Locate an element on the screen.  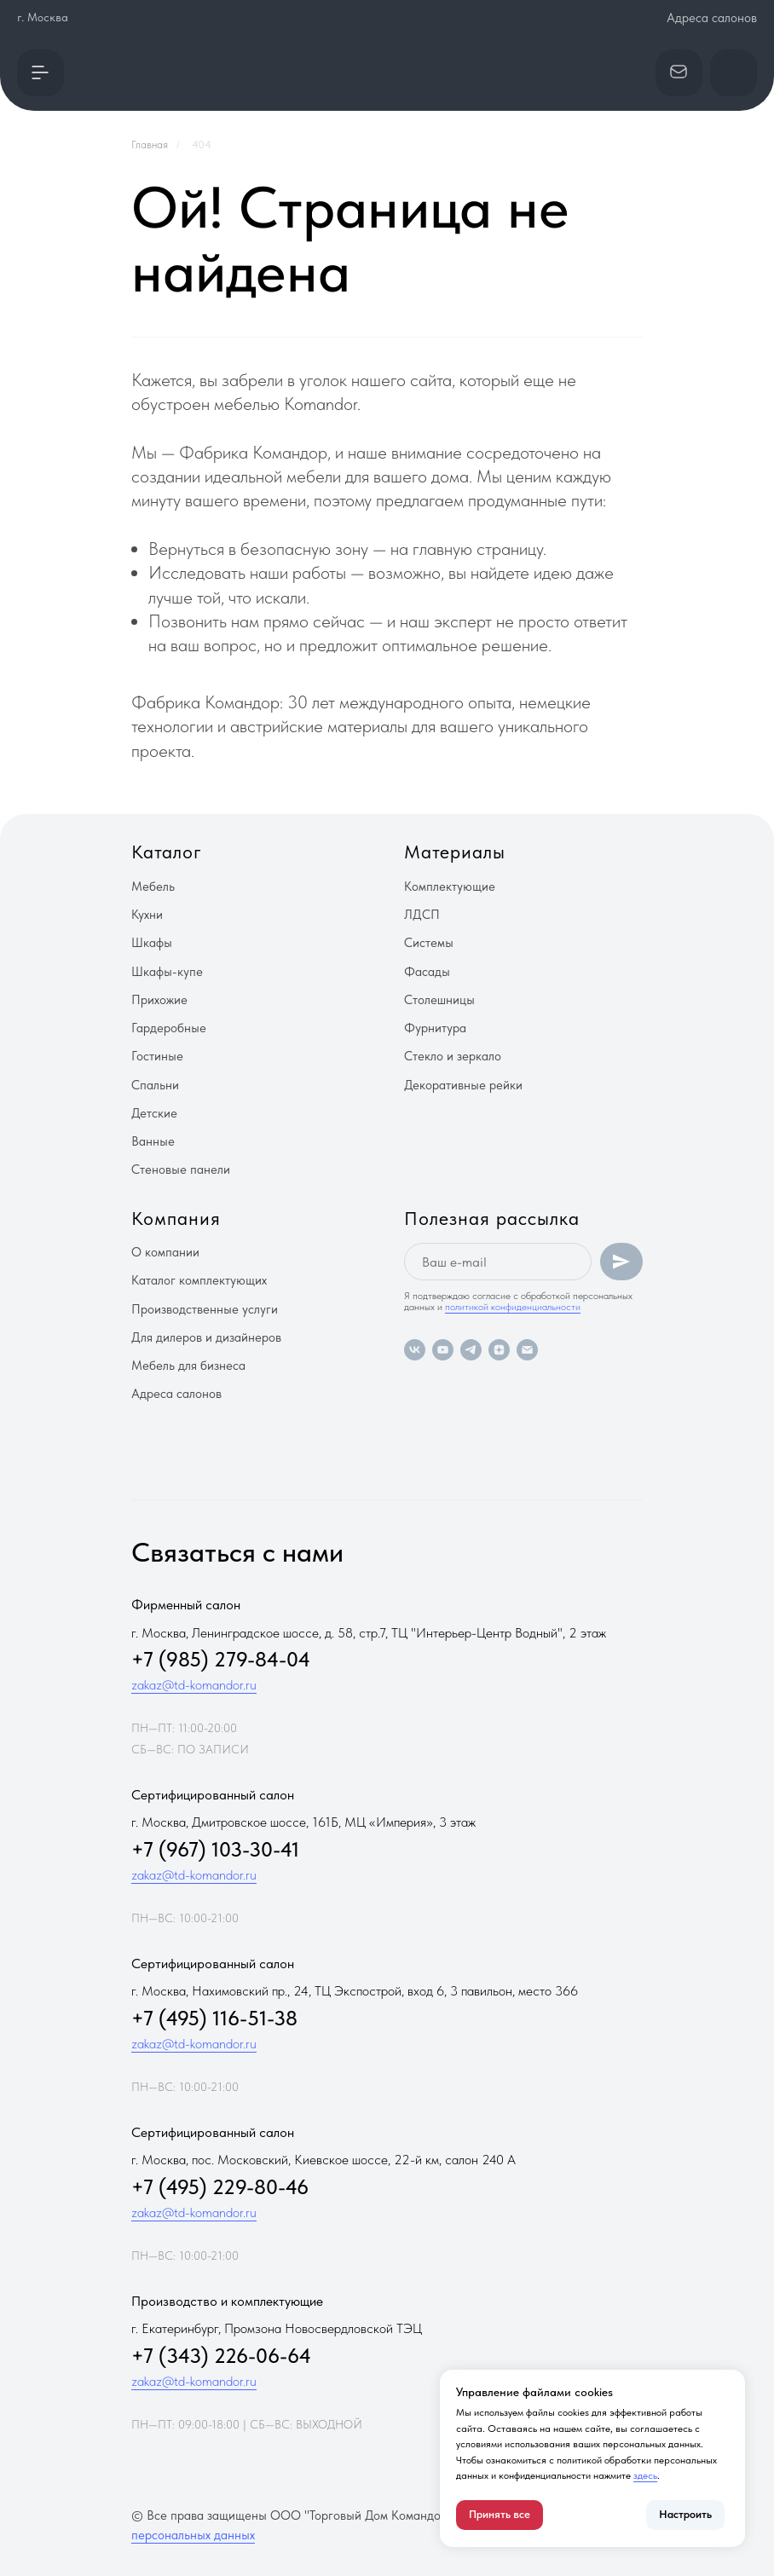
+7 (495) 229-80-46 is located at coordinates (220, 2187).